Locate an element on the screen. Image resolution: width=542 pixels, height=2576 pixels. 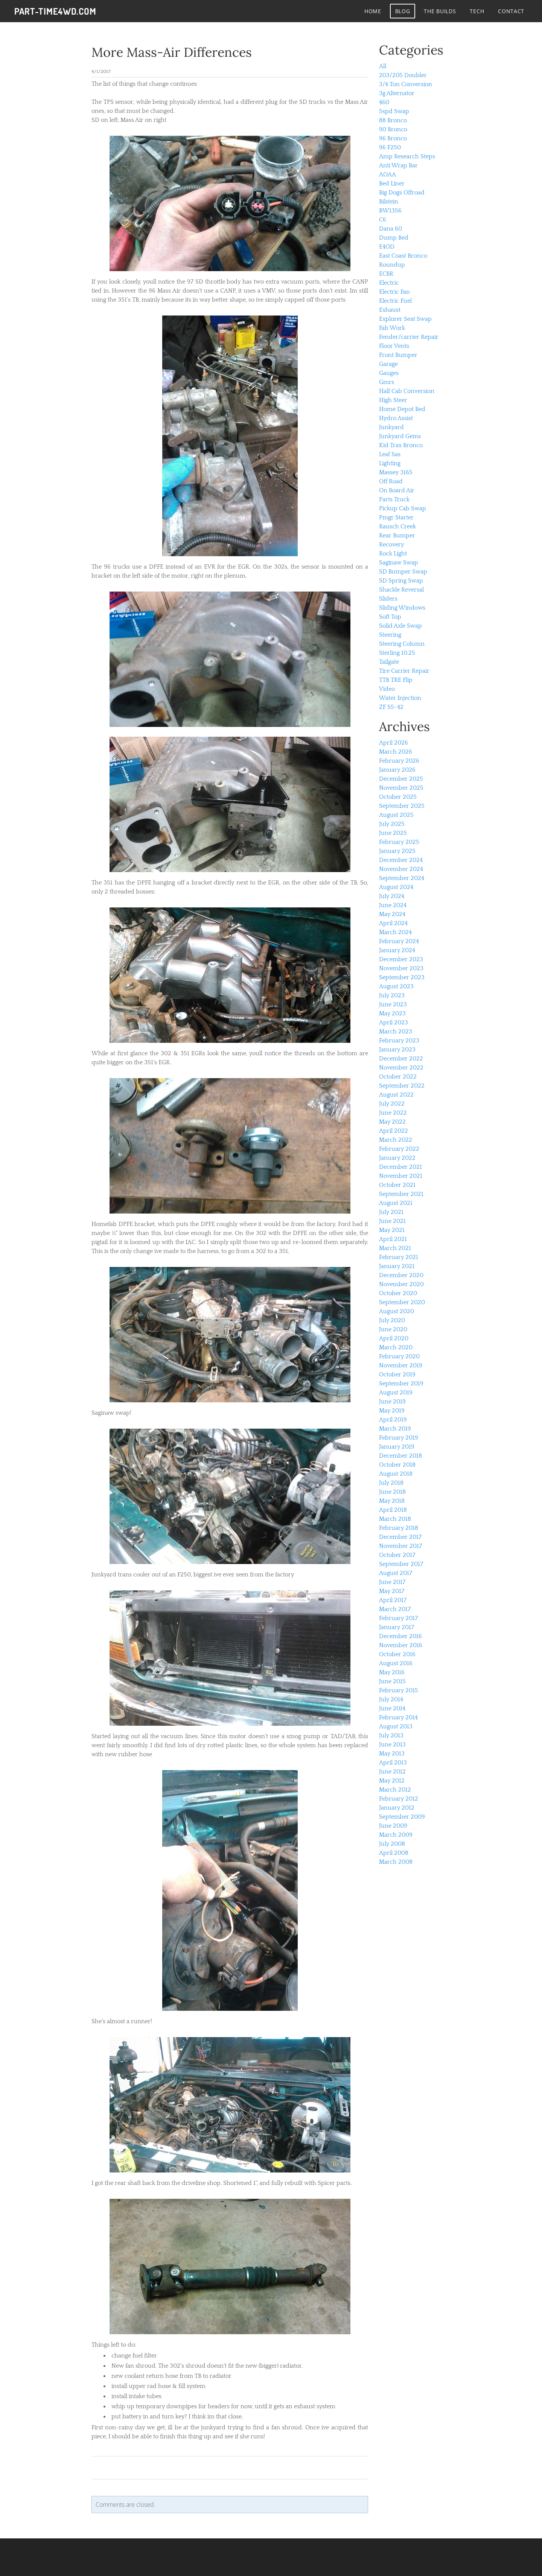
June 2024 is located at coordinates (392, 905).